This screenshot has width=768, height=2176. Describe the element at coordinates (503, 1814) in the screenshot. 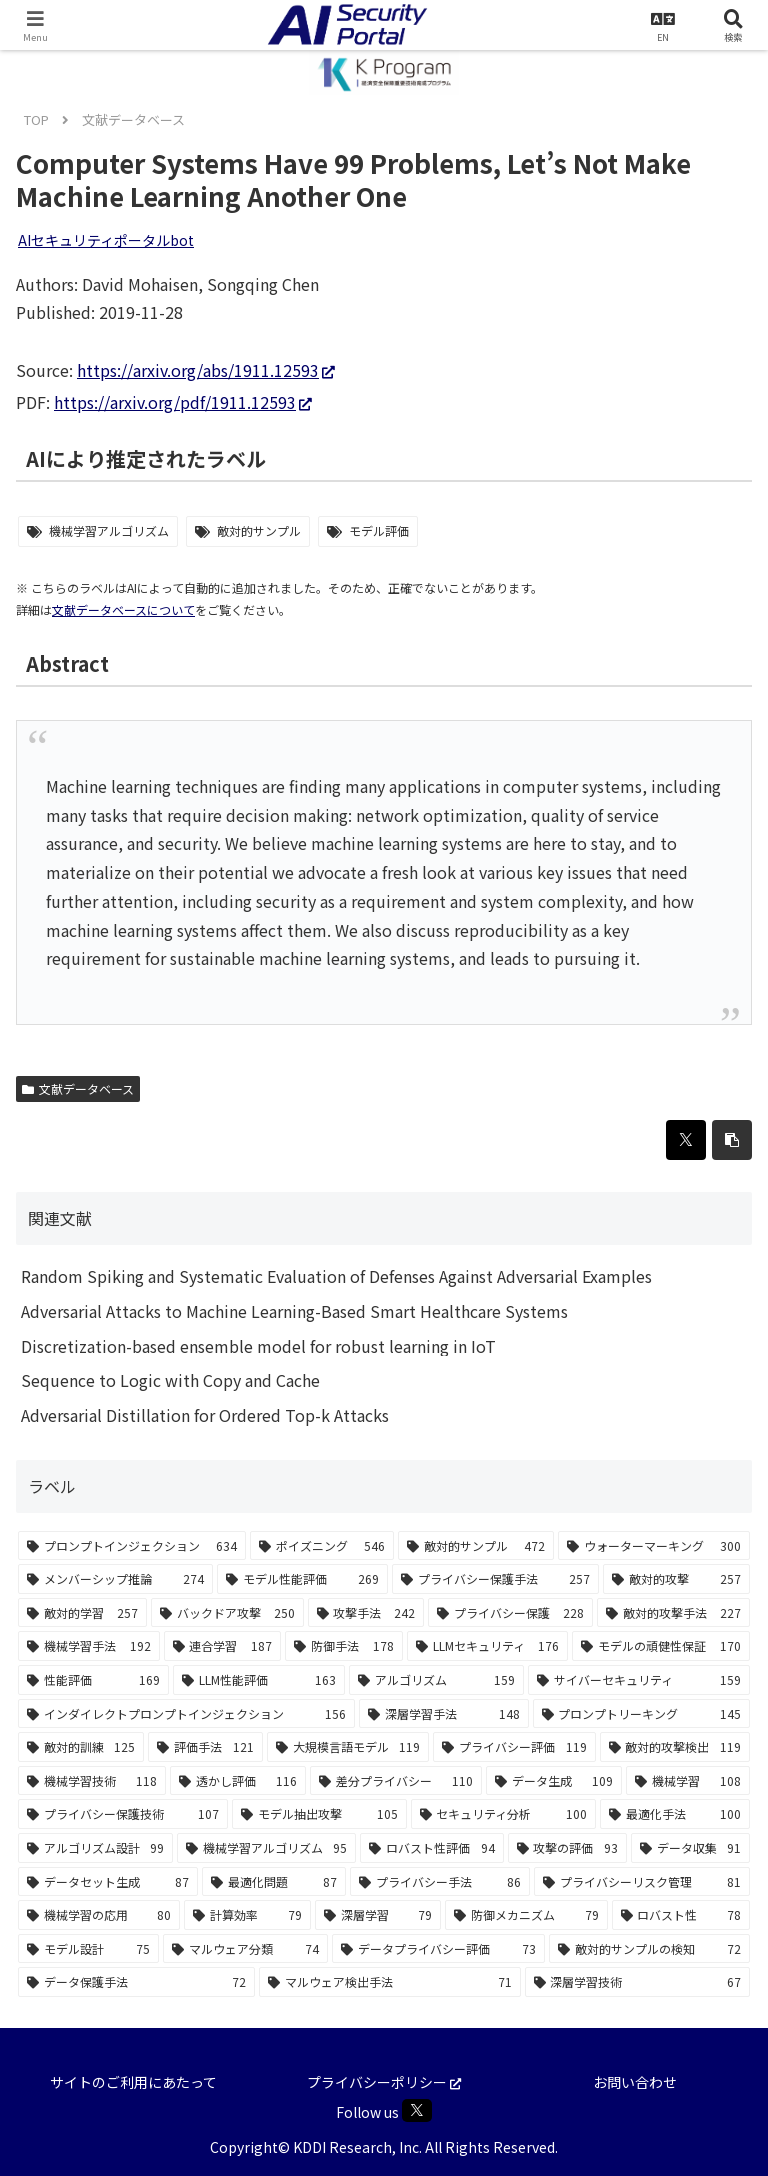

I see `[セキュリティ分析 (100個の項目)]` at that location.